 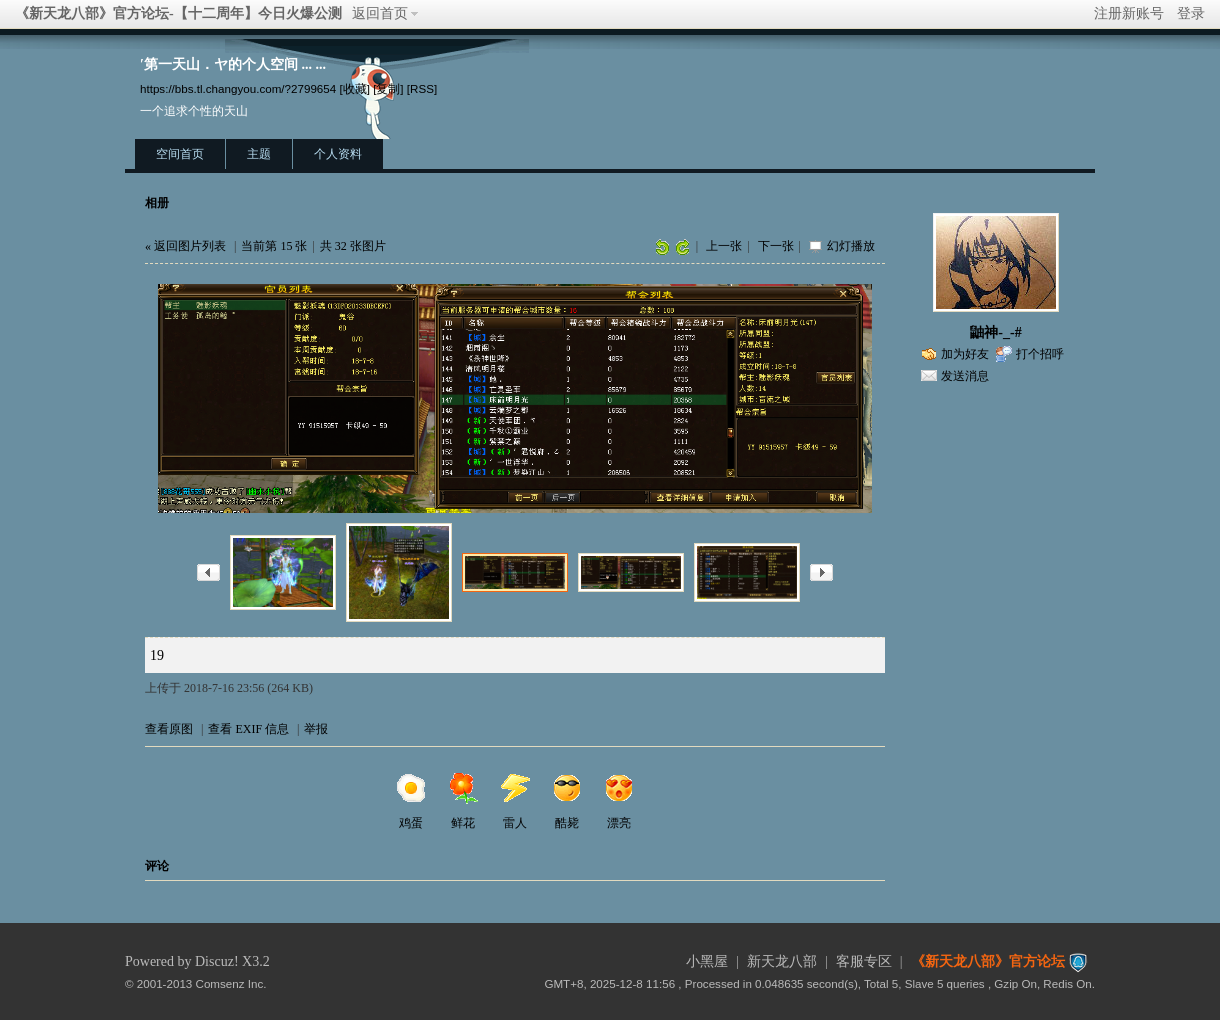 I want to click on 《新天龙八部》官方论坛-【十二周年】今日火爆公测, so click(x=178, y=13).